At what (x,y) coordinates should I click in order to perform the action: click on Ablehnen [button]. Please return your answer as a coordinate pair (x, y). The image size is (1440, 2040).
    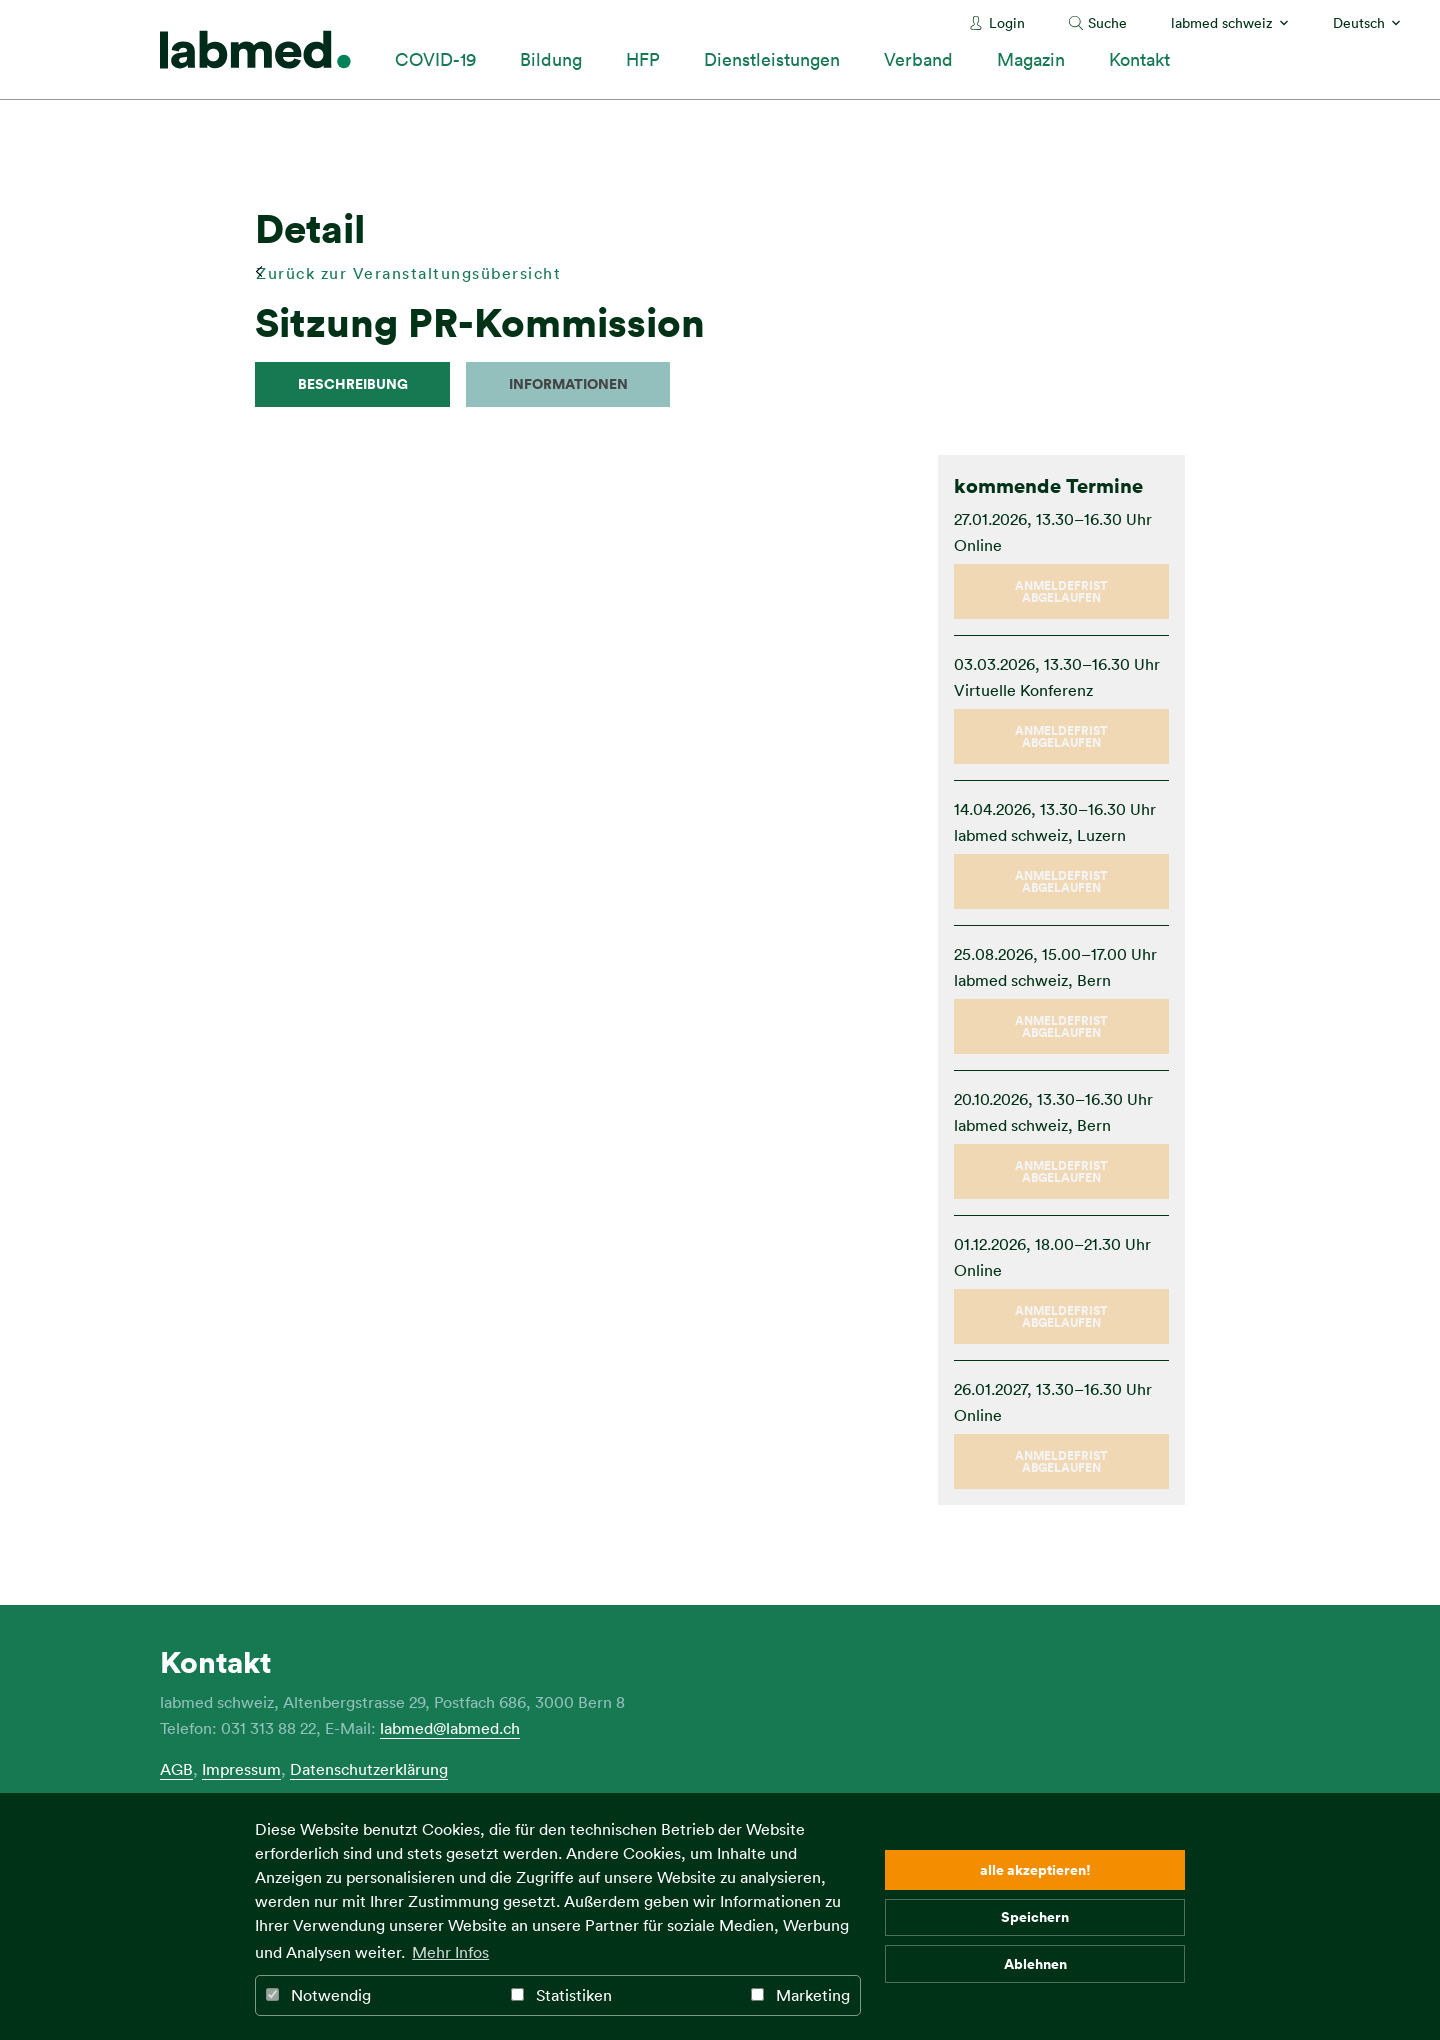
    Looking at the image, I should click on (1035, 1963).